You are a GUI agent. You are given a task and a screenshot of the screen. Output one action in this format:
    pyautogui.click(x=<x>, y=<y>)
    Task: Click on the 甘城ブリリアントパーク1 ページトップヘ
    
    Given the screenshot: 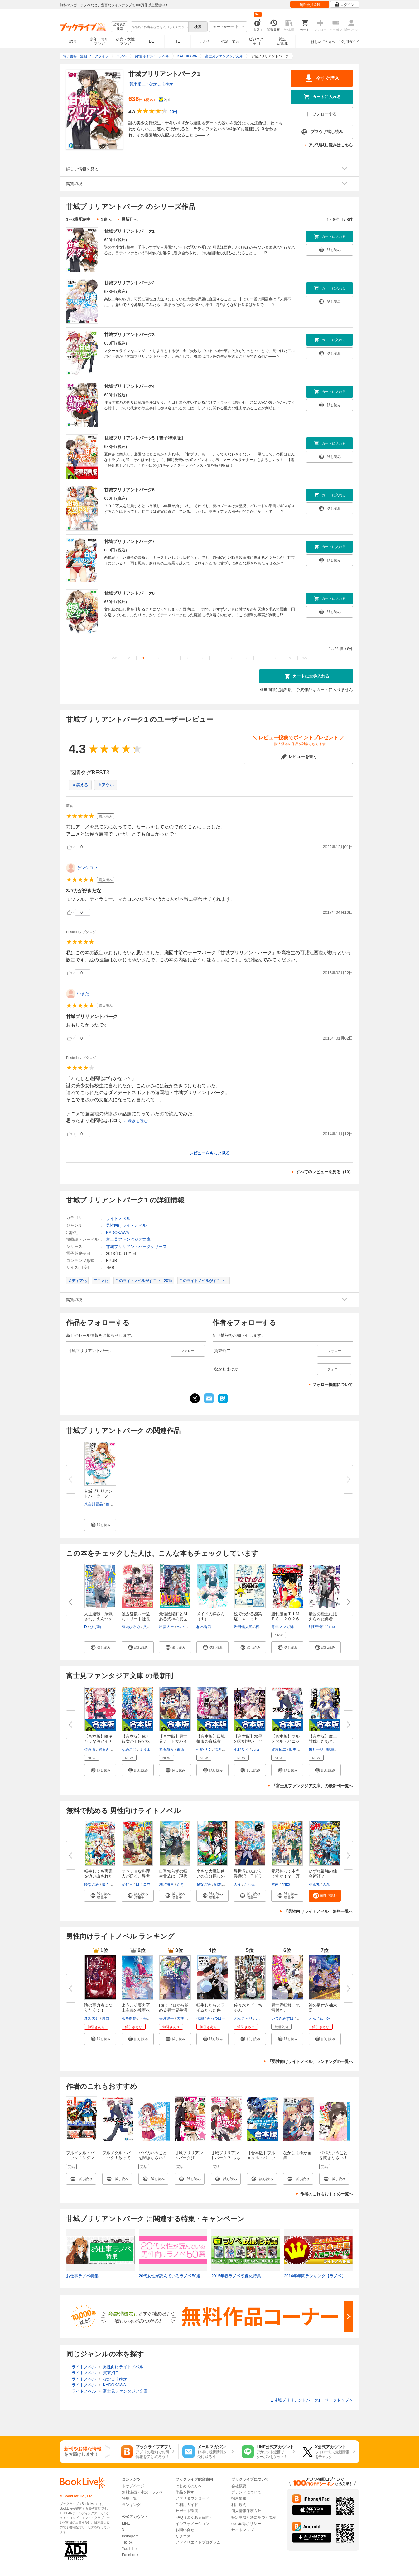 What is the action you would take?
    pyautogui.click(x=311, y=2400)
    